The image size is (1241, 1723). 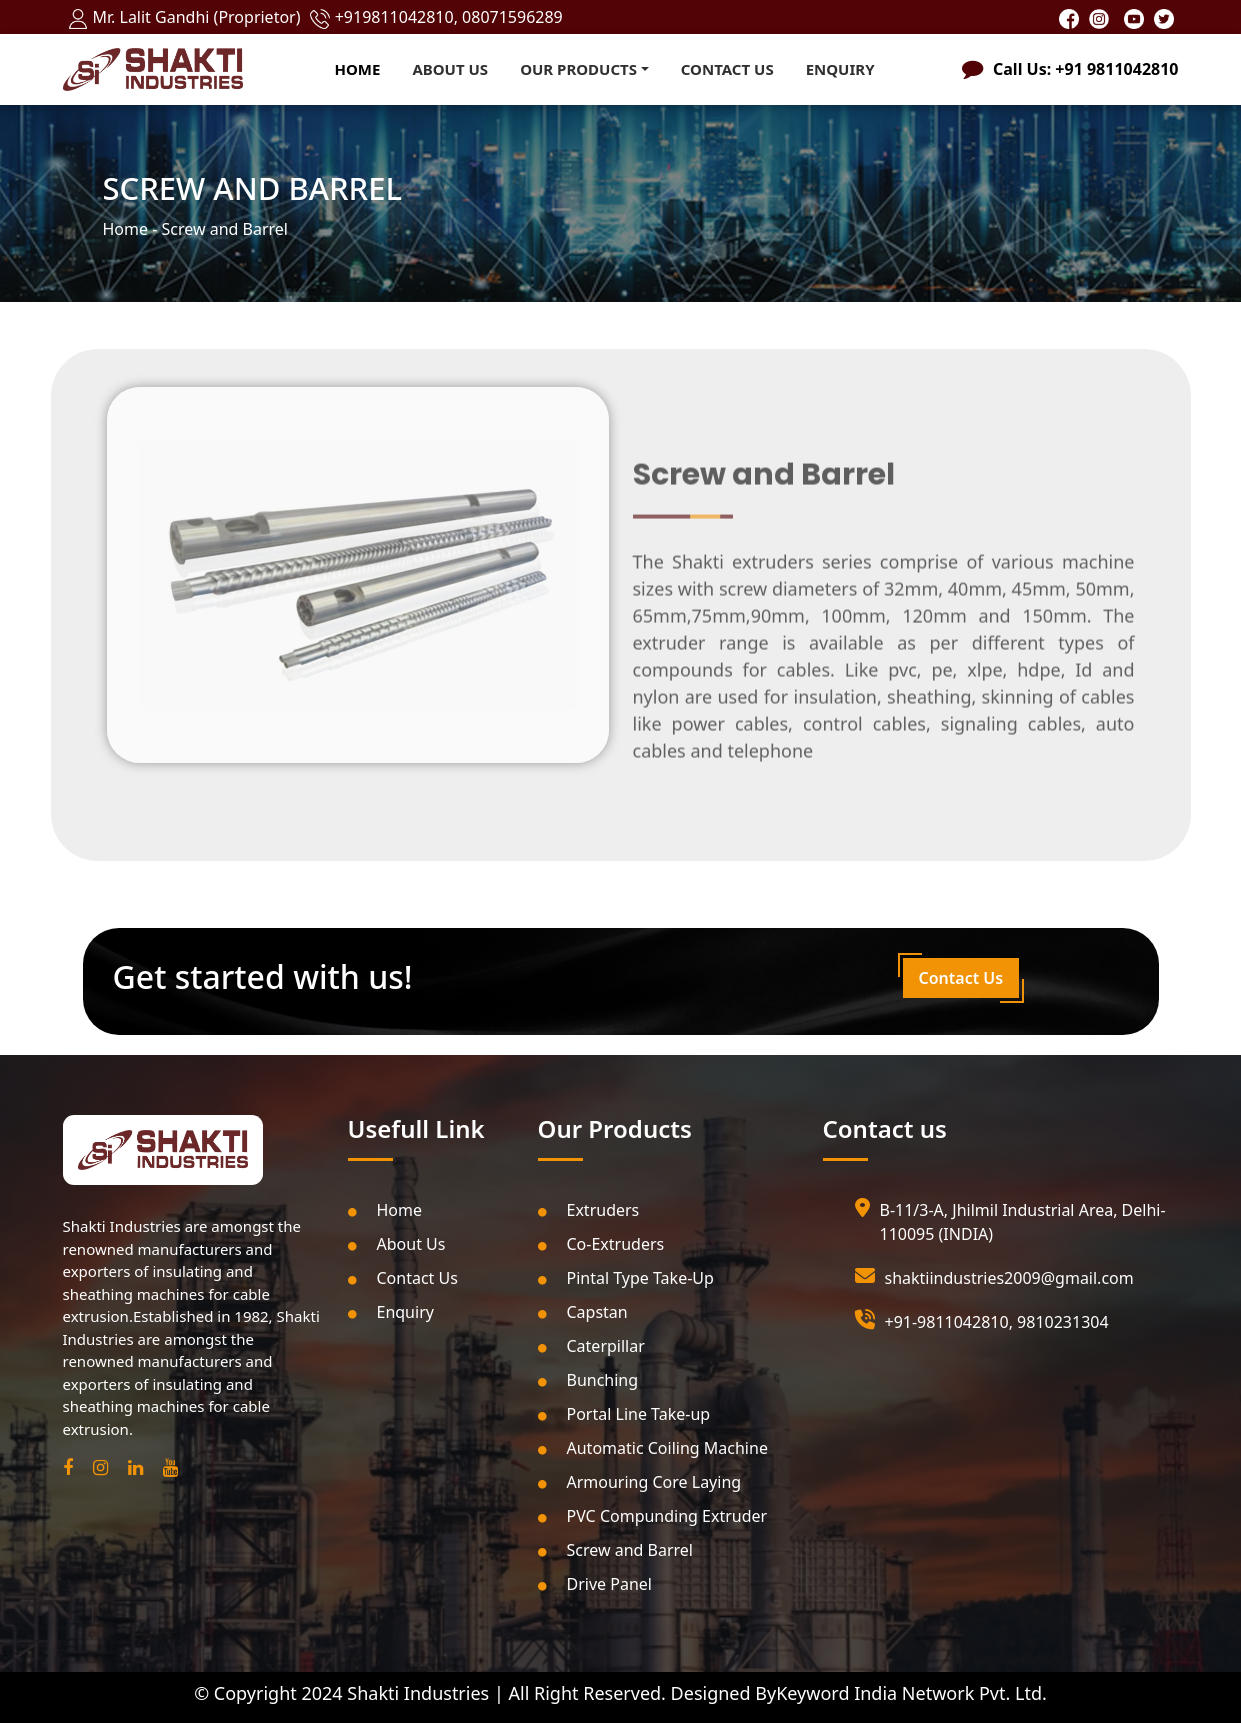 I want to click on Armouring Core Laying, so click(x=640, y=1482).